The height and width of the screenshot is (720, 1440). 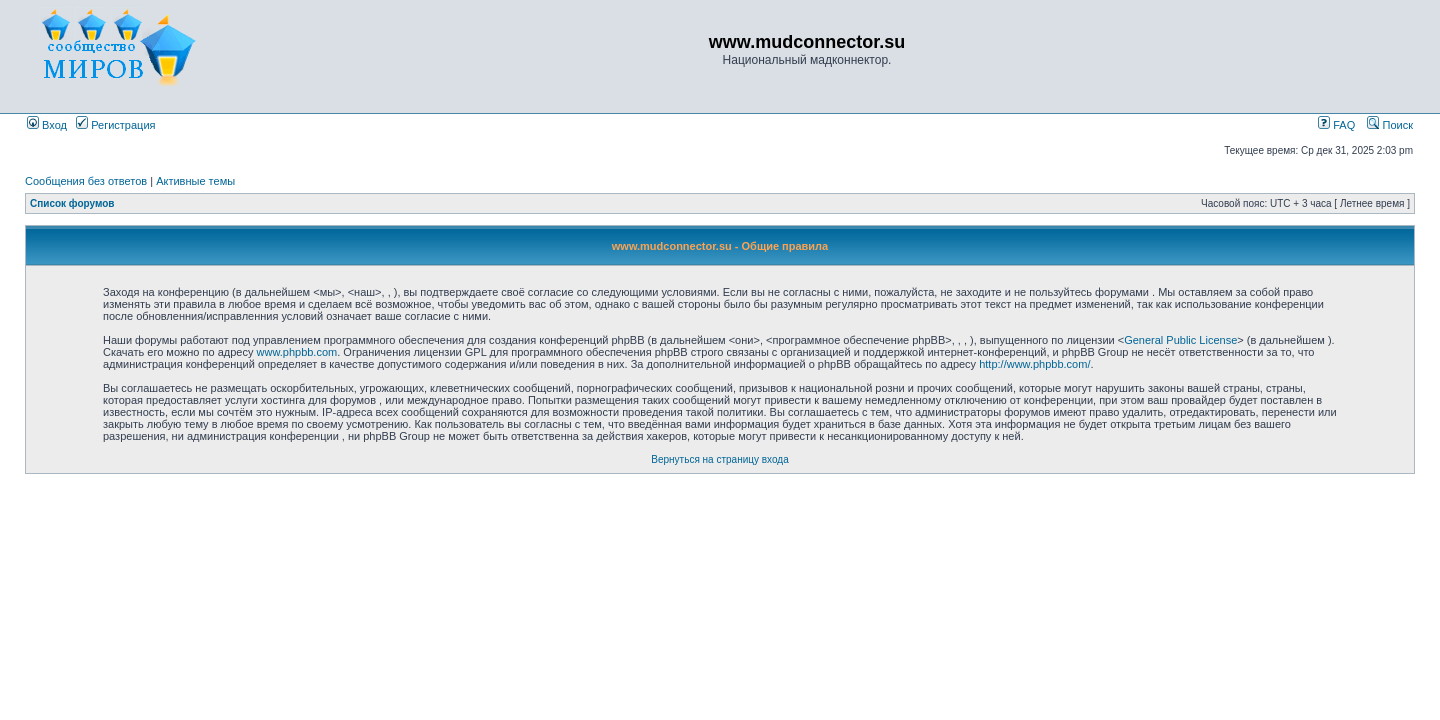 I want to click on Список форумов, so click(x=72, y=203).